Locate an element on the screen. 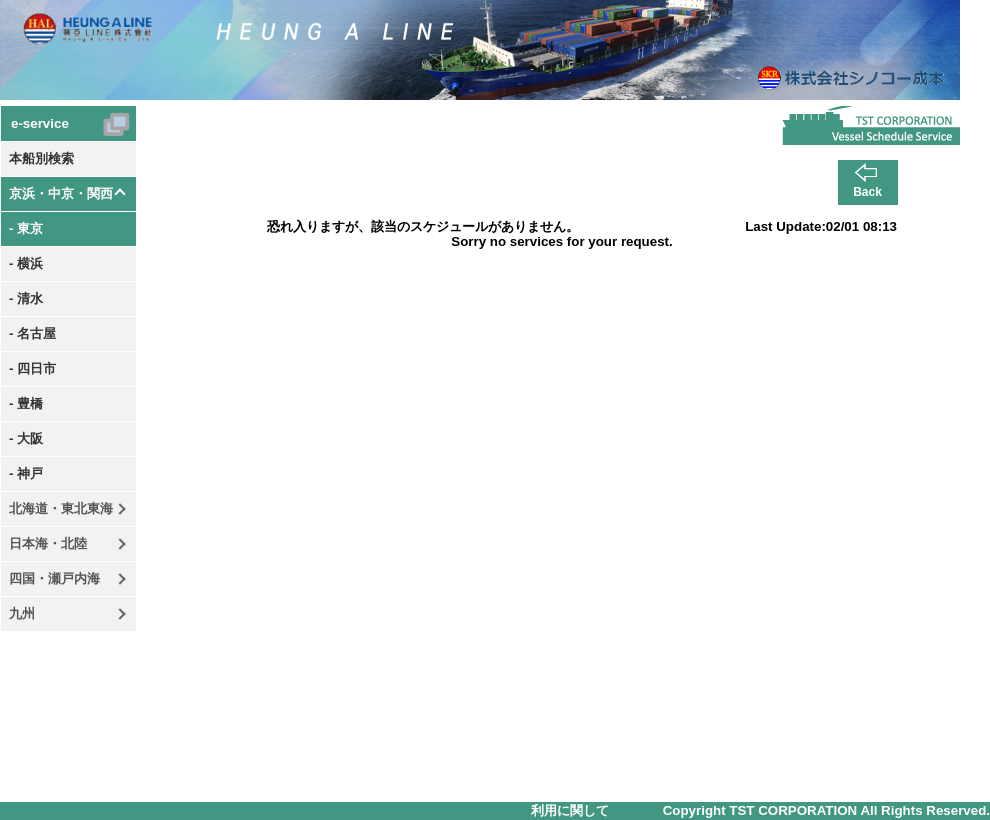 The image size is (990, 820). - 大阪 is located at coordinates (26, 438).